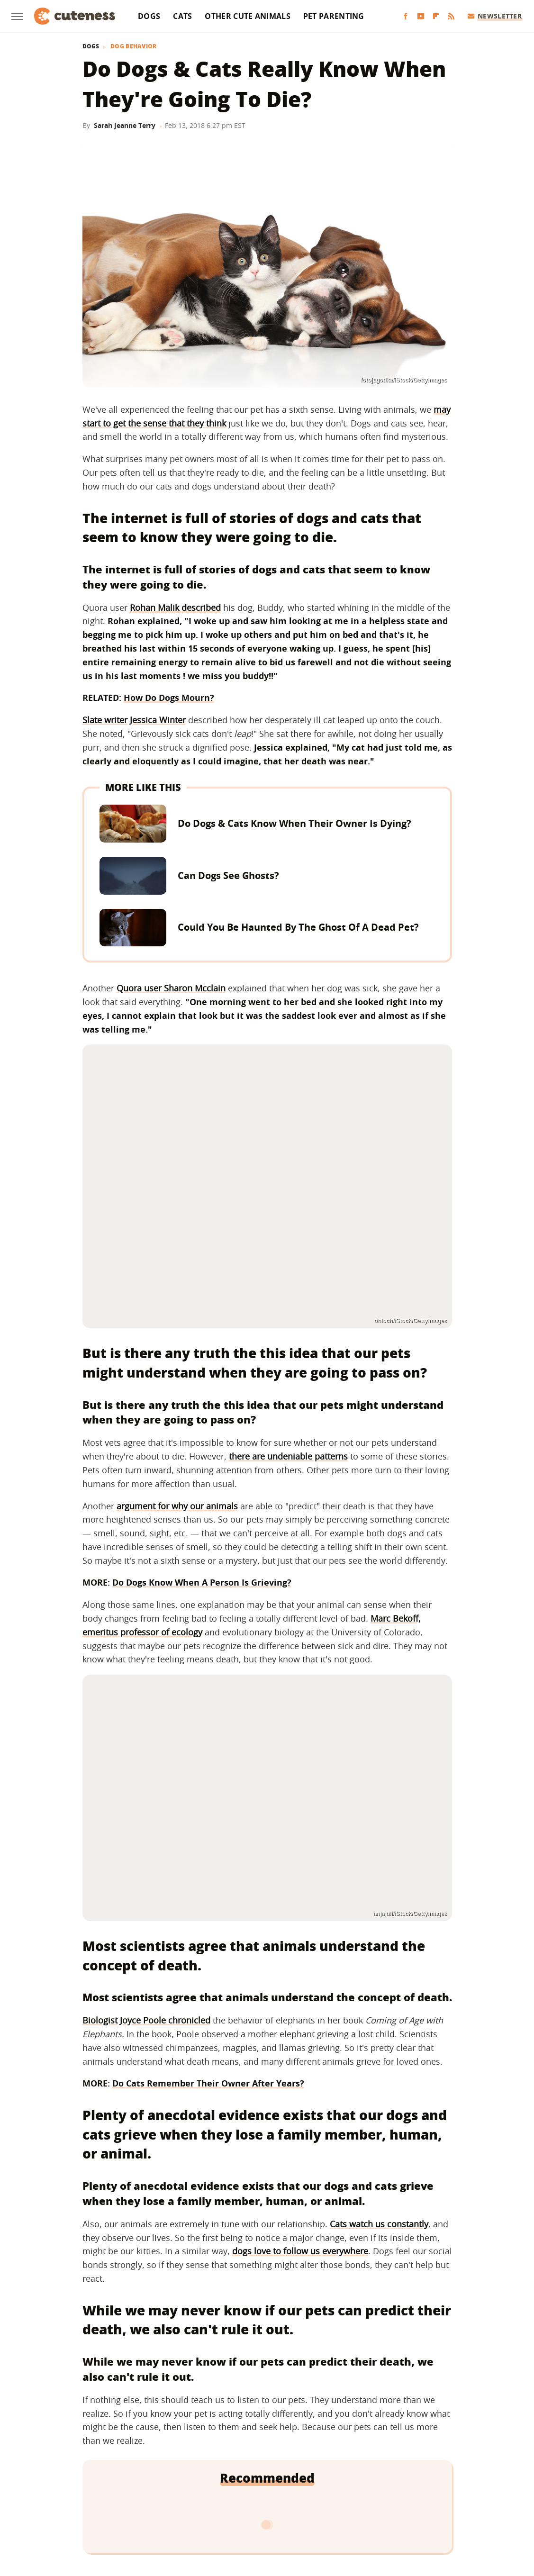 This screenshot has width=534, height=2576. What do you see at coordinates (405, 16) in the screenshot?
I see `[Facebook]` at bounding box center [405, 16].